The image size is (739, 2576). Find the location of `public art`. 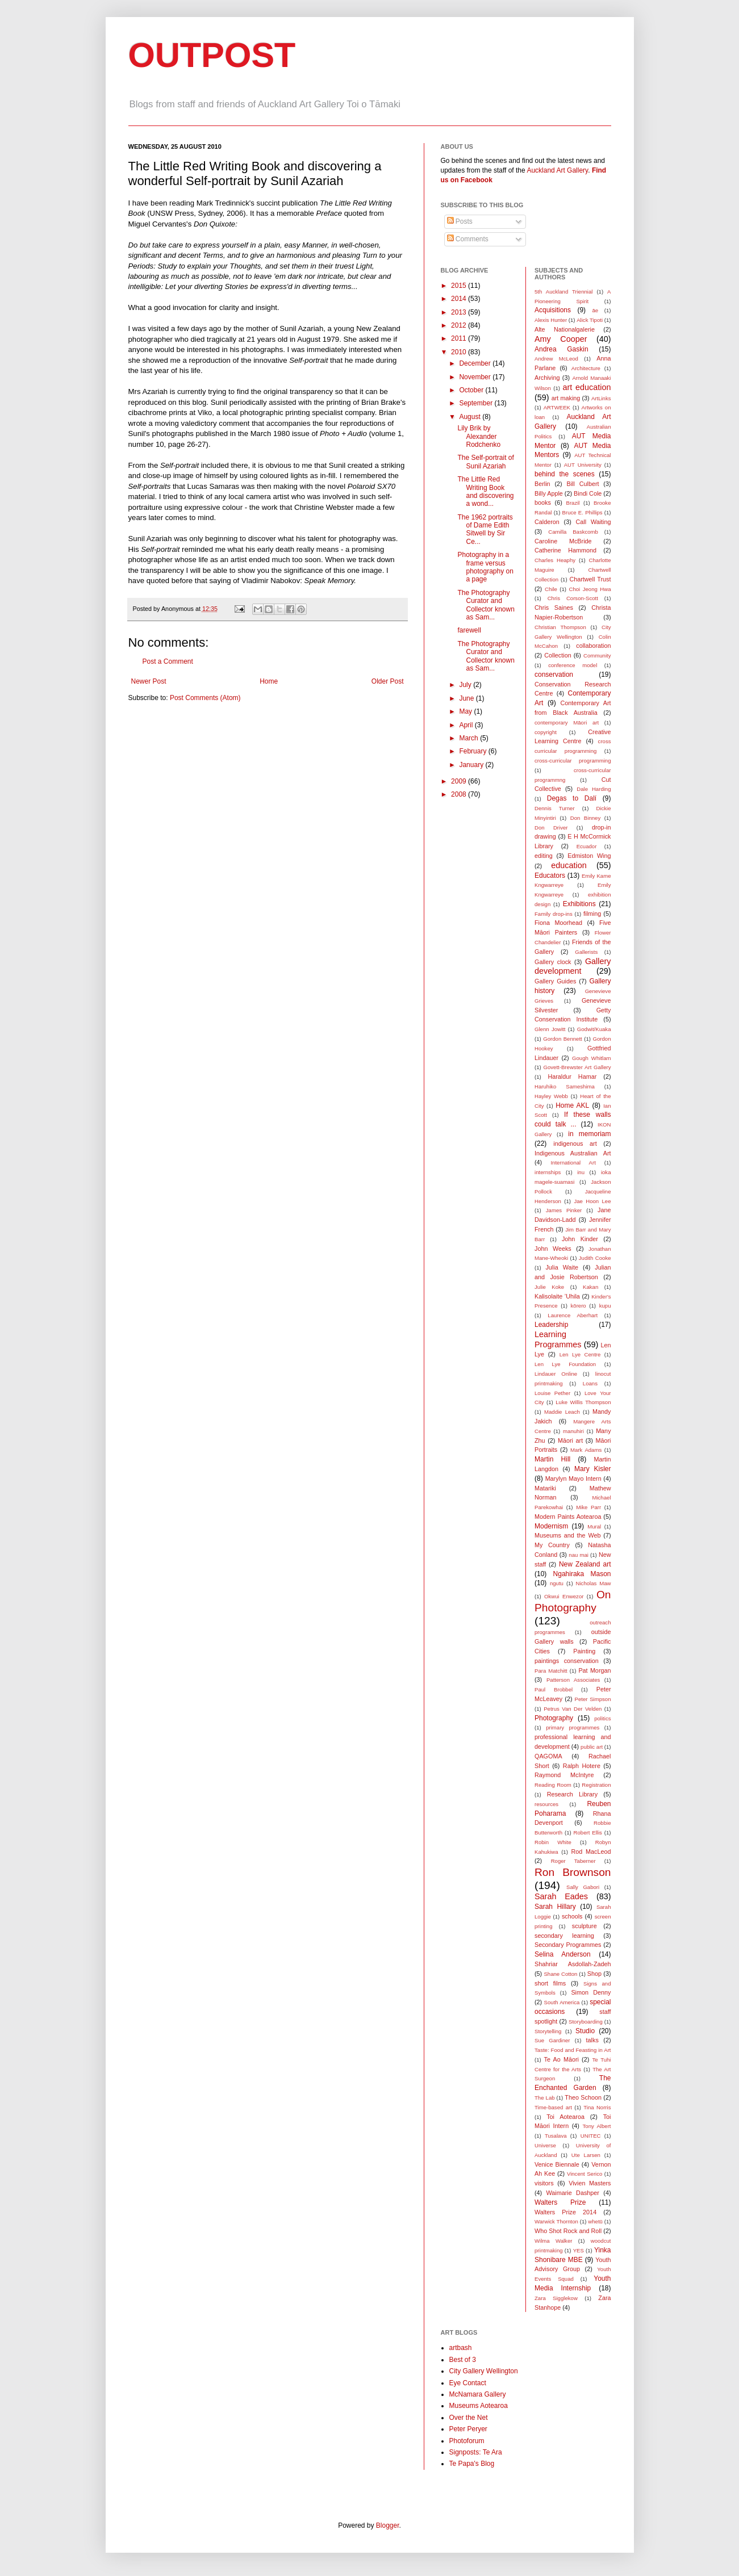

public art is located at coordinates (592, 1747).